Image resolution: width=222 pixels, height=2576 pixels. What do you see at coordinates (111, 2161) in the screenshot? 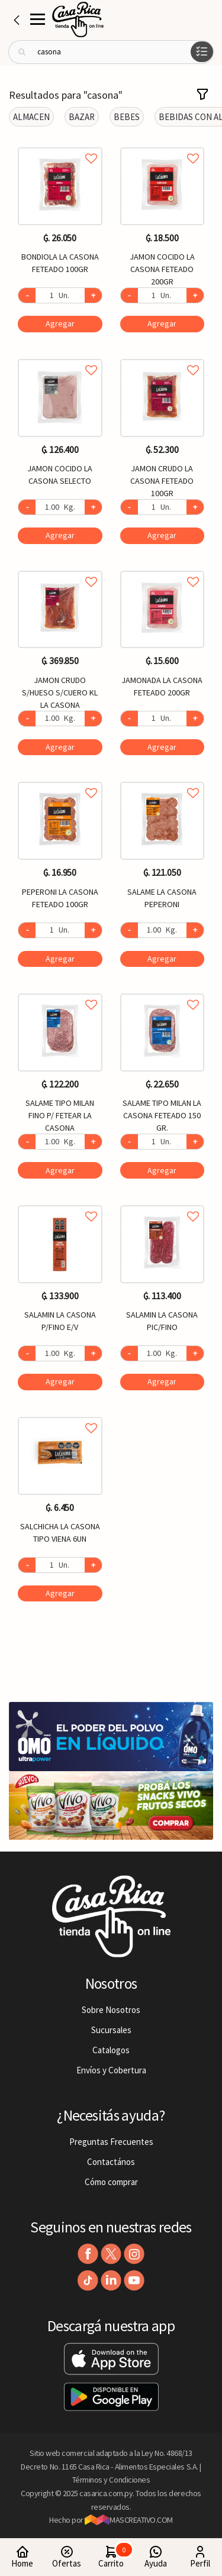
I see `Contactános` at bounding box center [111, 2161].